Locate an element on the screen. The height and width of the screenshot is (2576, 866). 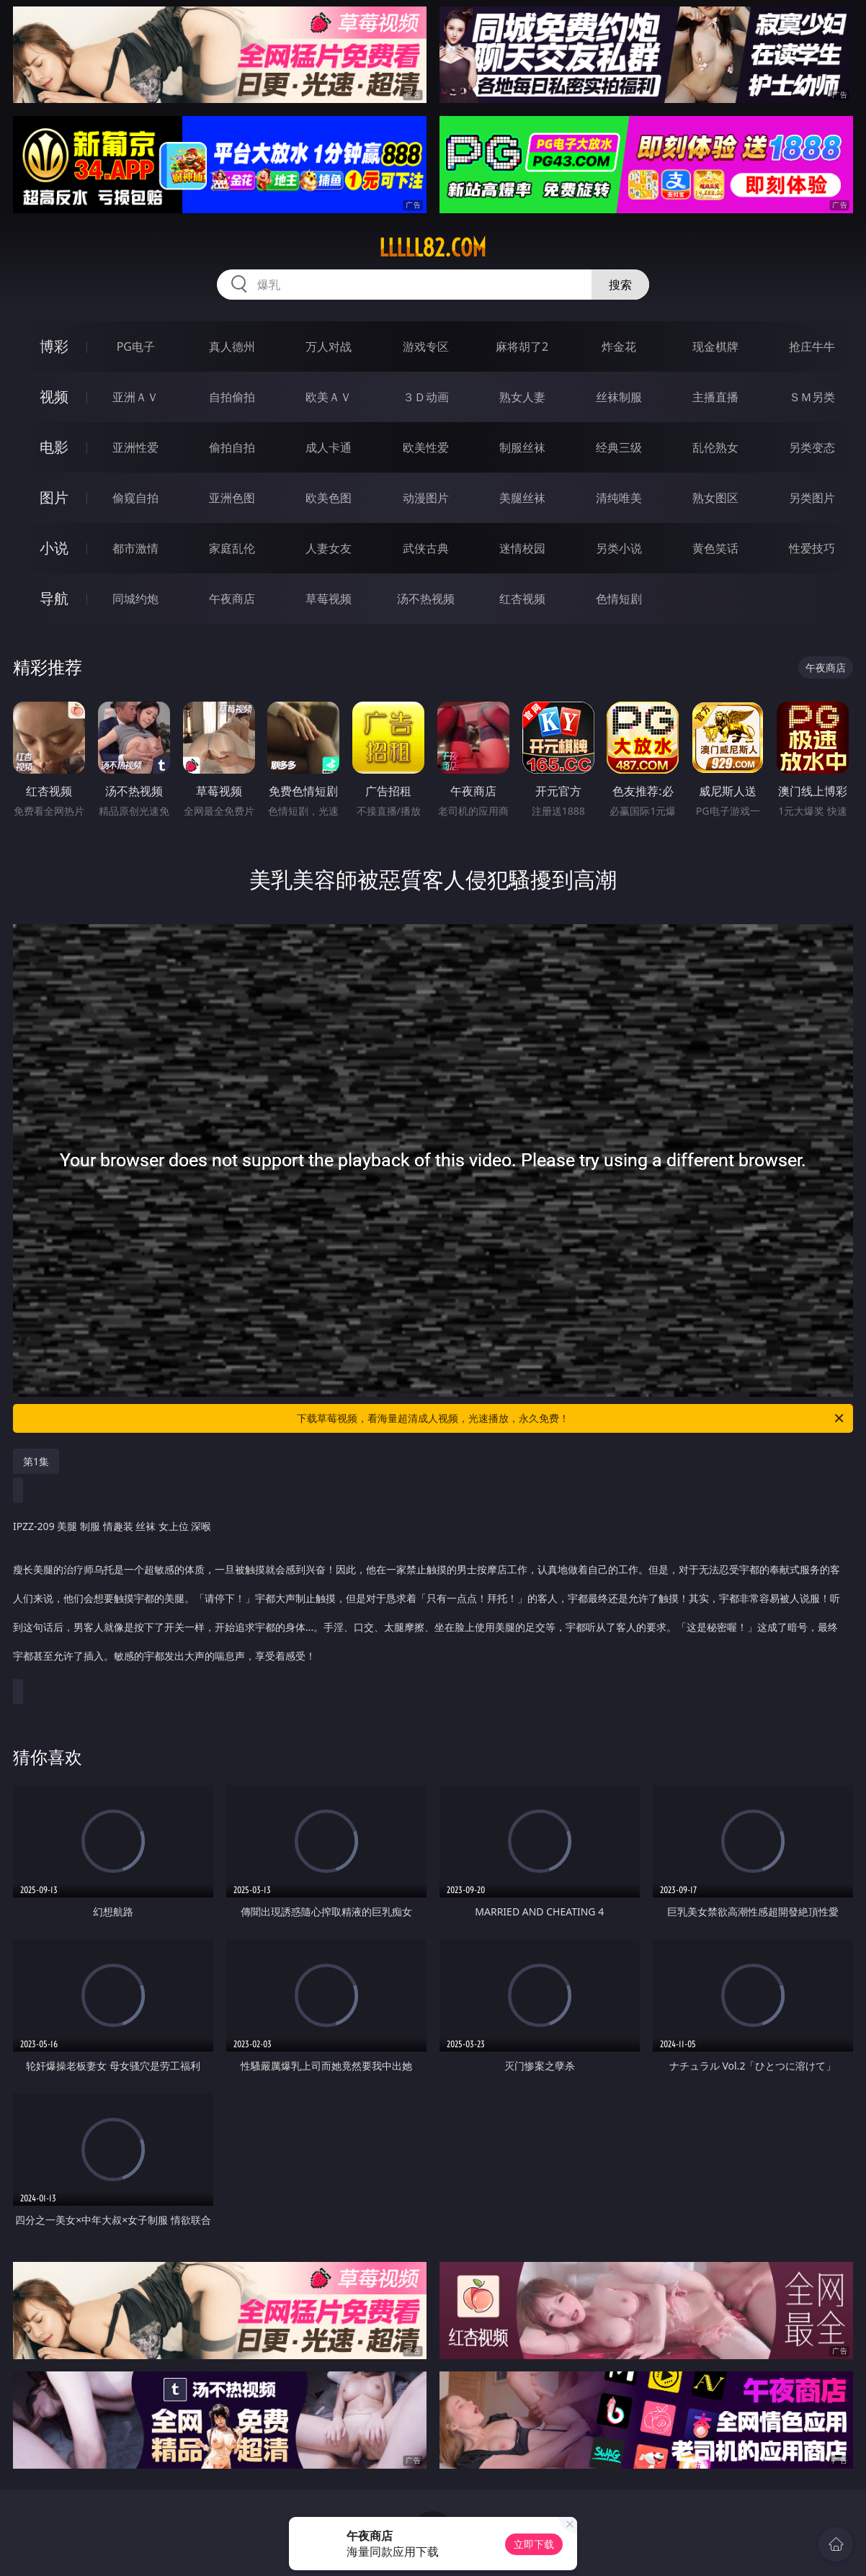
lllll82.com is located at coordinates (432, 247).